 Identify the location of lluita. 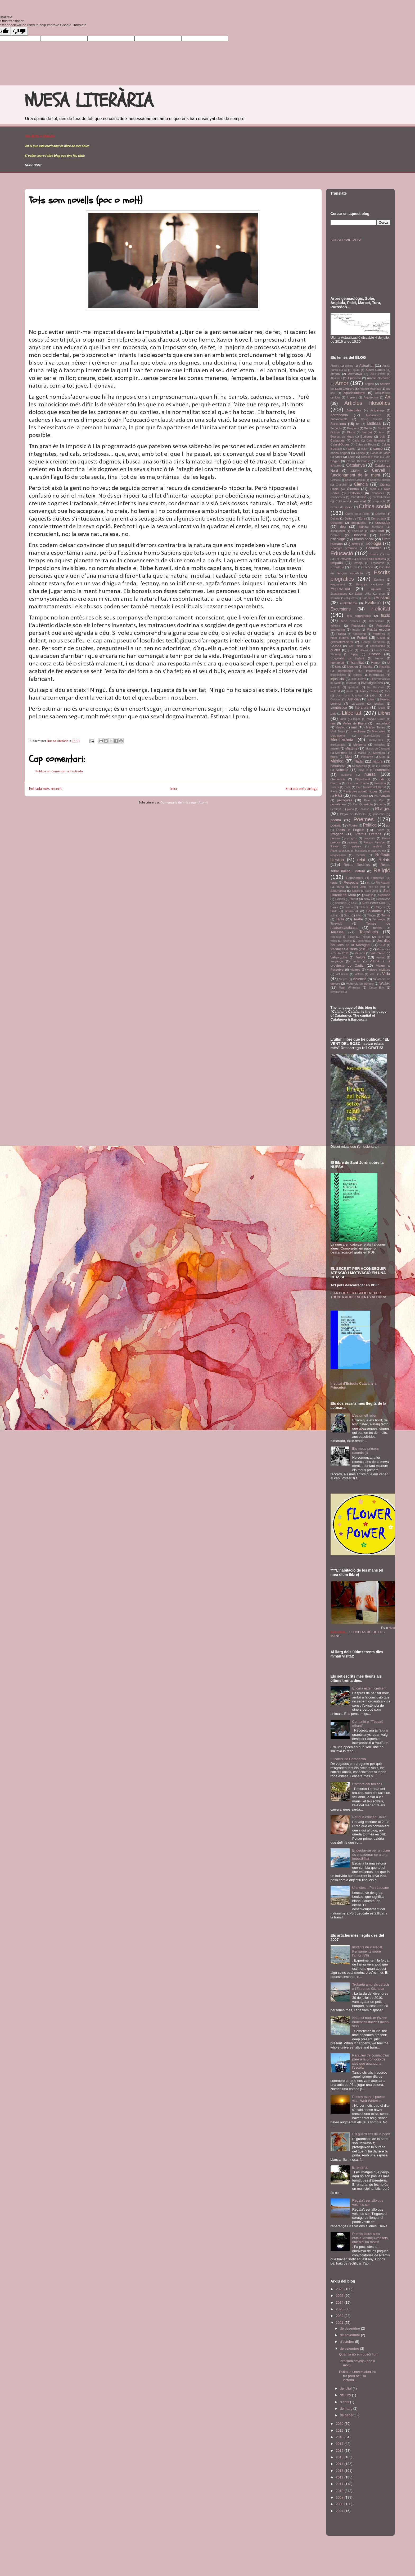
(343, 718).